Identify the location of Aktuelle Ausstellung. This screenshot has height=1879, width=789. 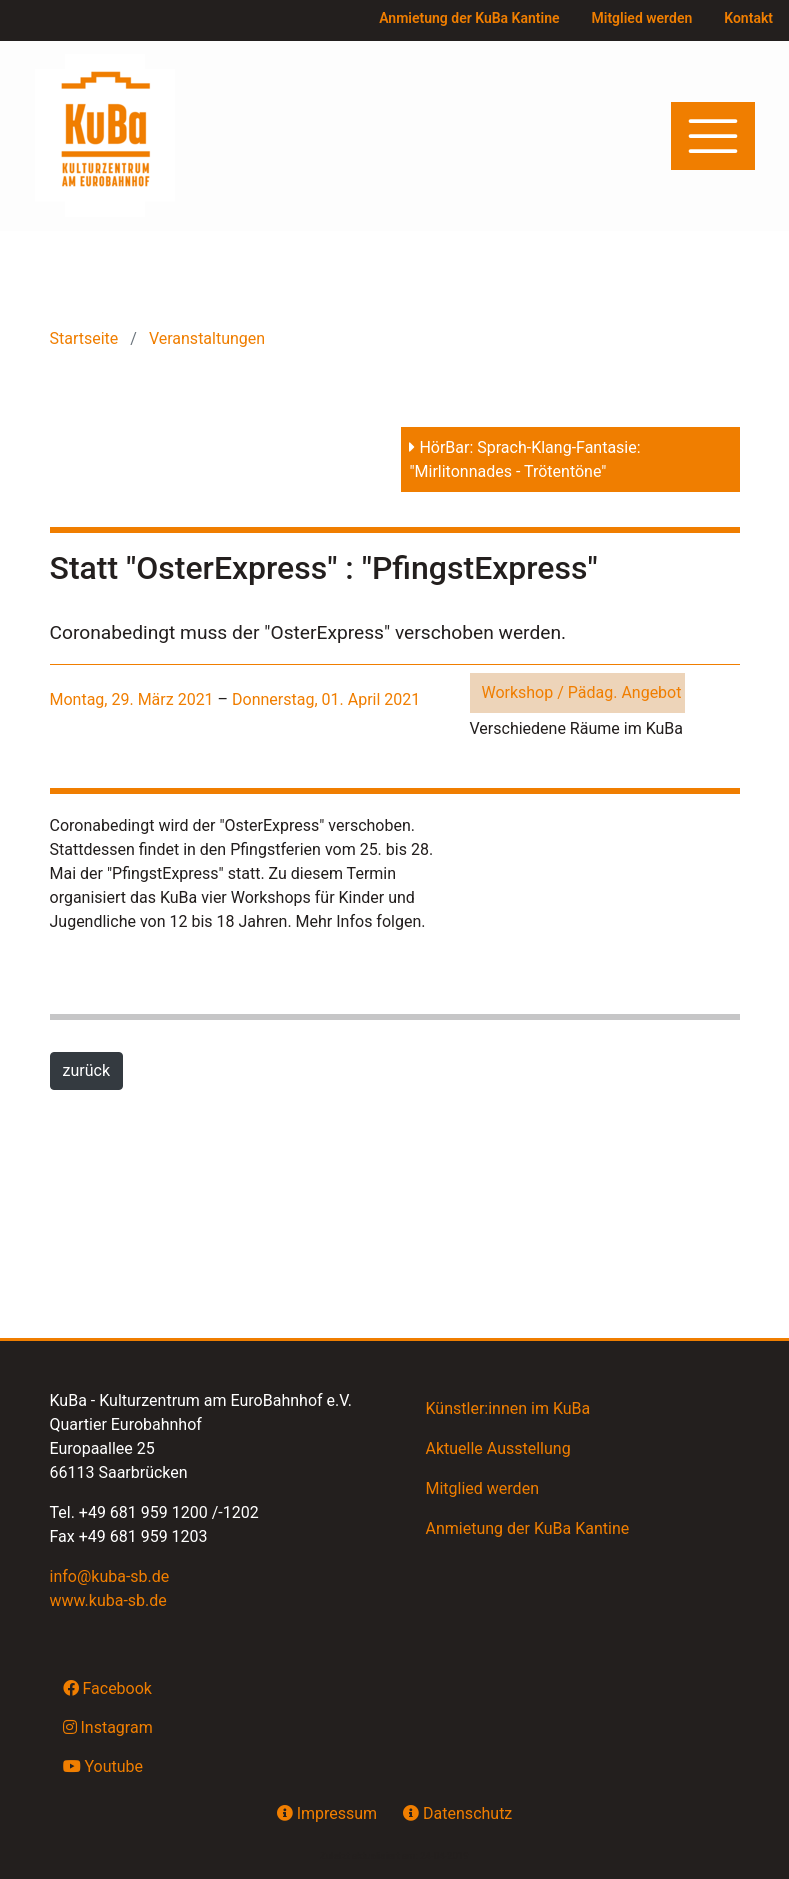
(498, 1448).